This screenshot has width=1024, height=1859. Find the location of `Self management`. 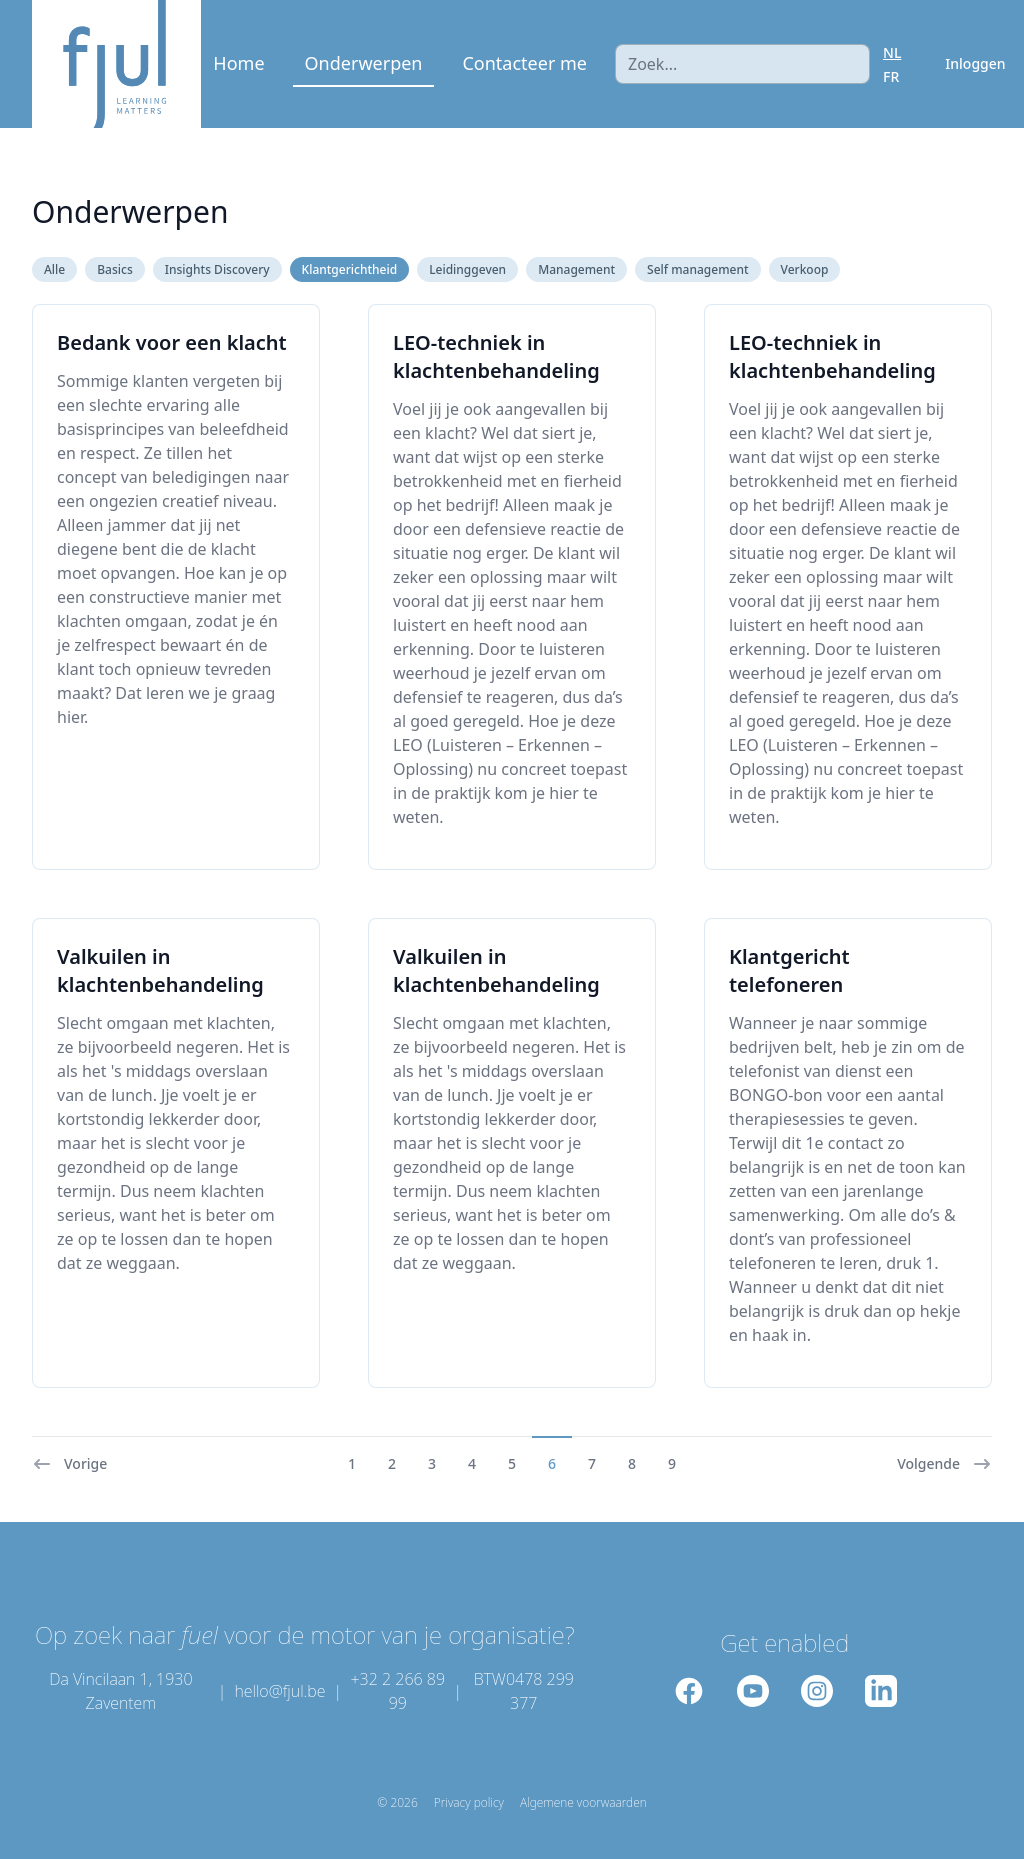

Self management is located at coordinates (697, 269).